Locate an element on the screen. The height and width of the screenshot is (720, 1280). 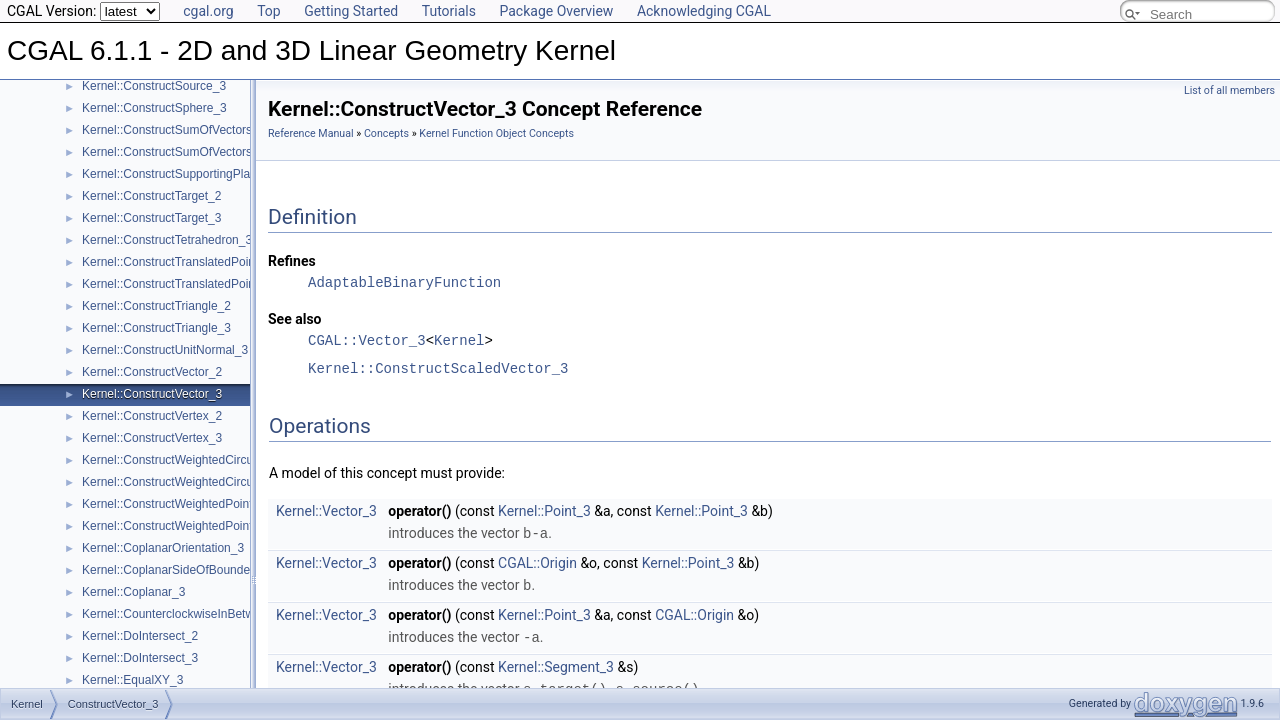
Kernel::CounterclockwiseInBetween_2 is located at coordinates (184, 614).